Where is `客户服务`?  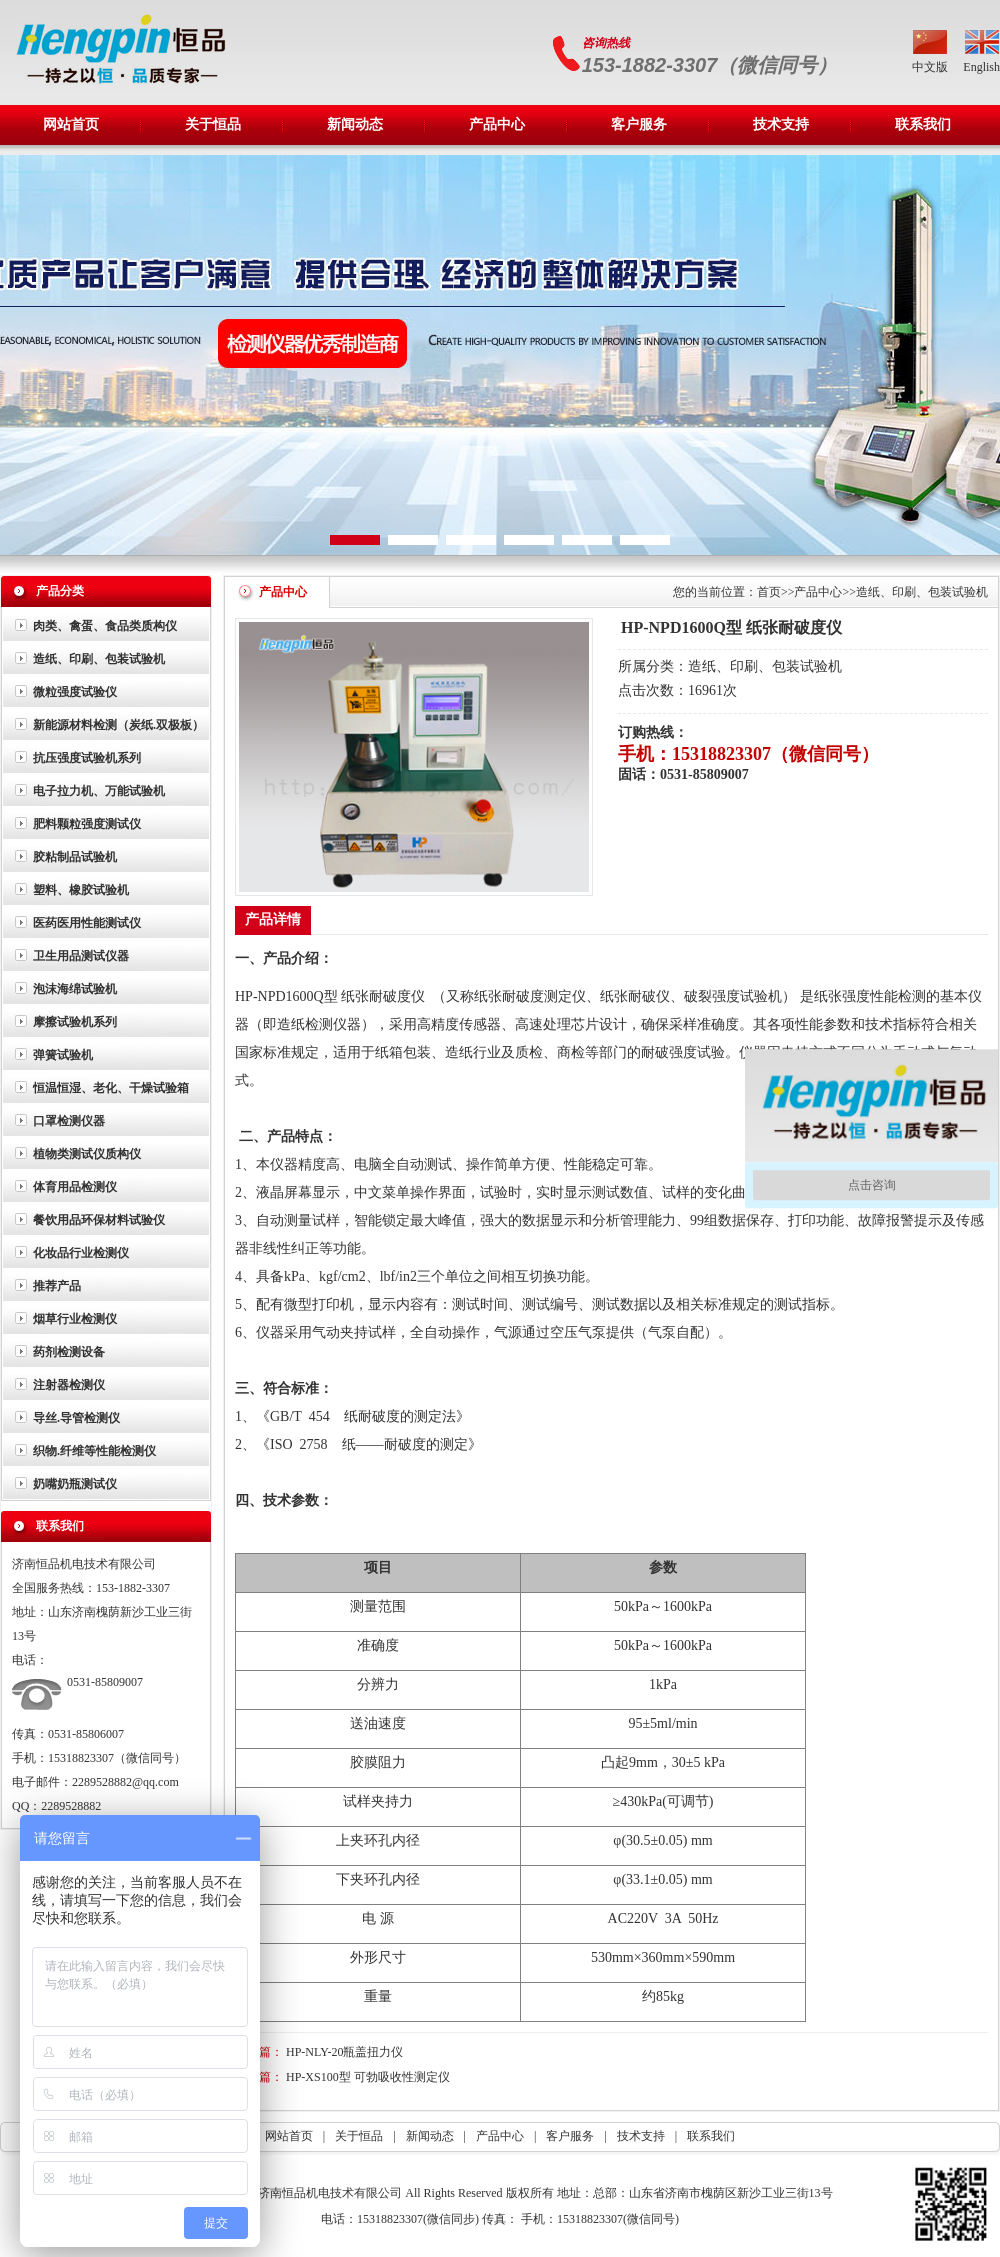
客户服务 is located at coordinates (639, 124).